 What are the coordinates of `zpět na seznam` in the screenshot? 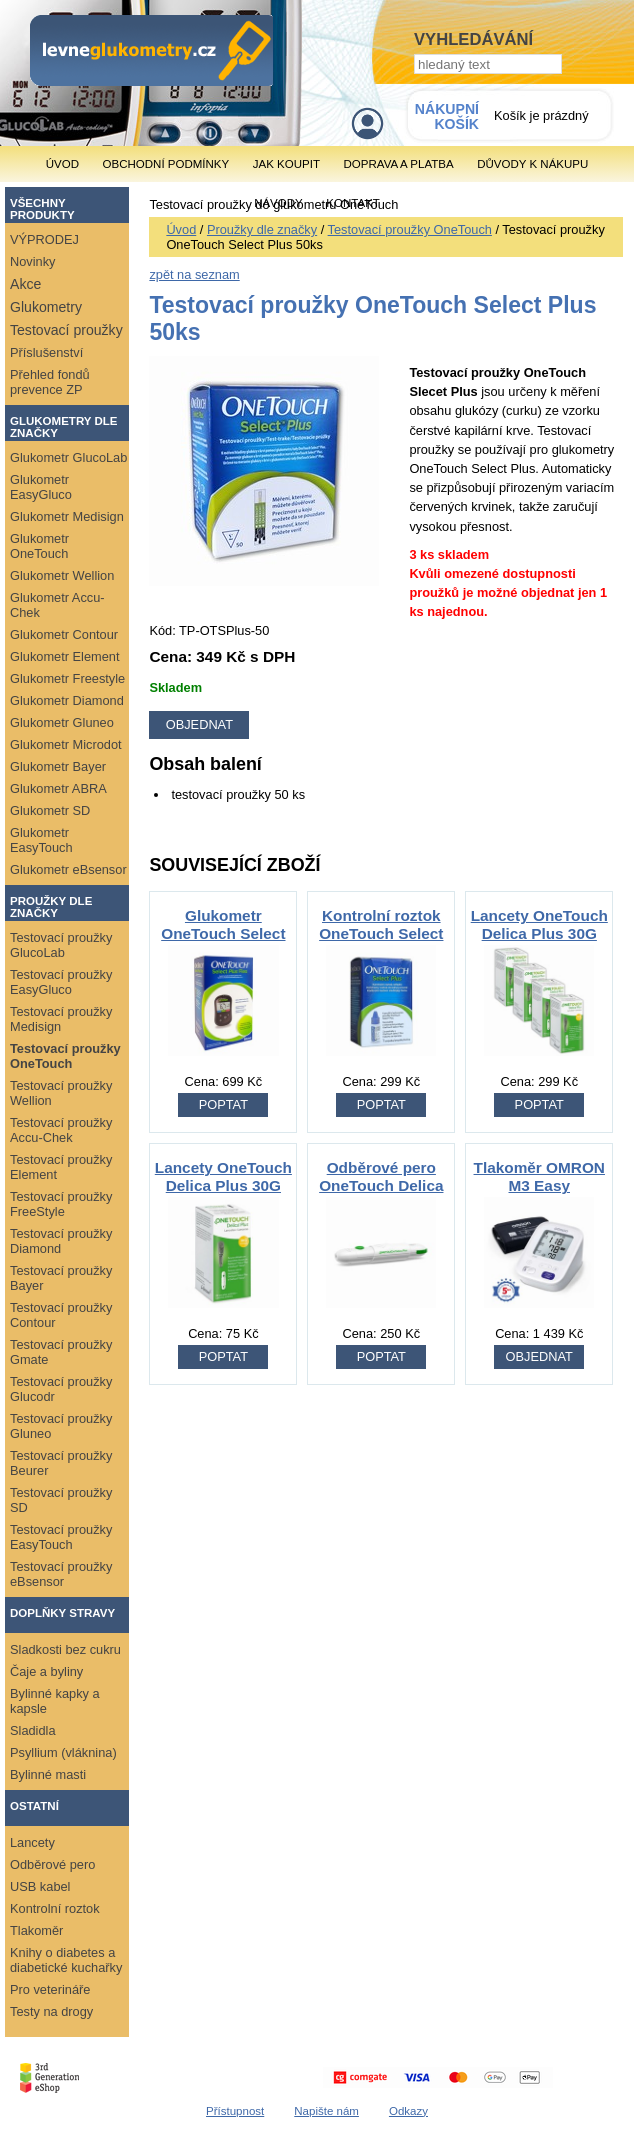 It's located at (194, 274).